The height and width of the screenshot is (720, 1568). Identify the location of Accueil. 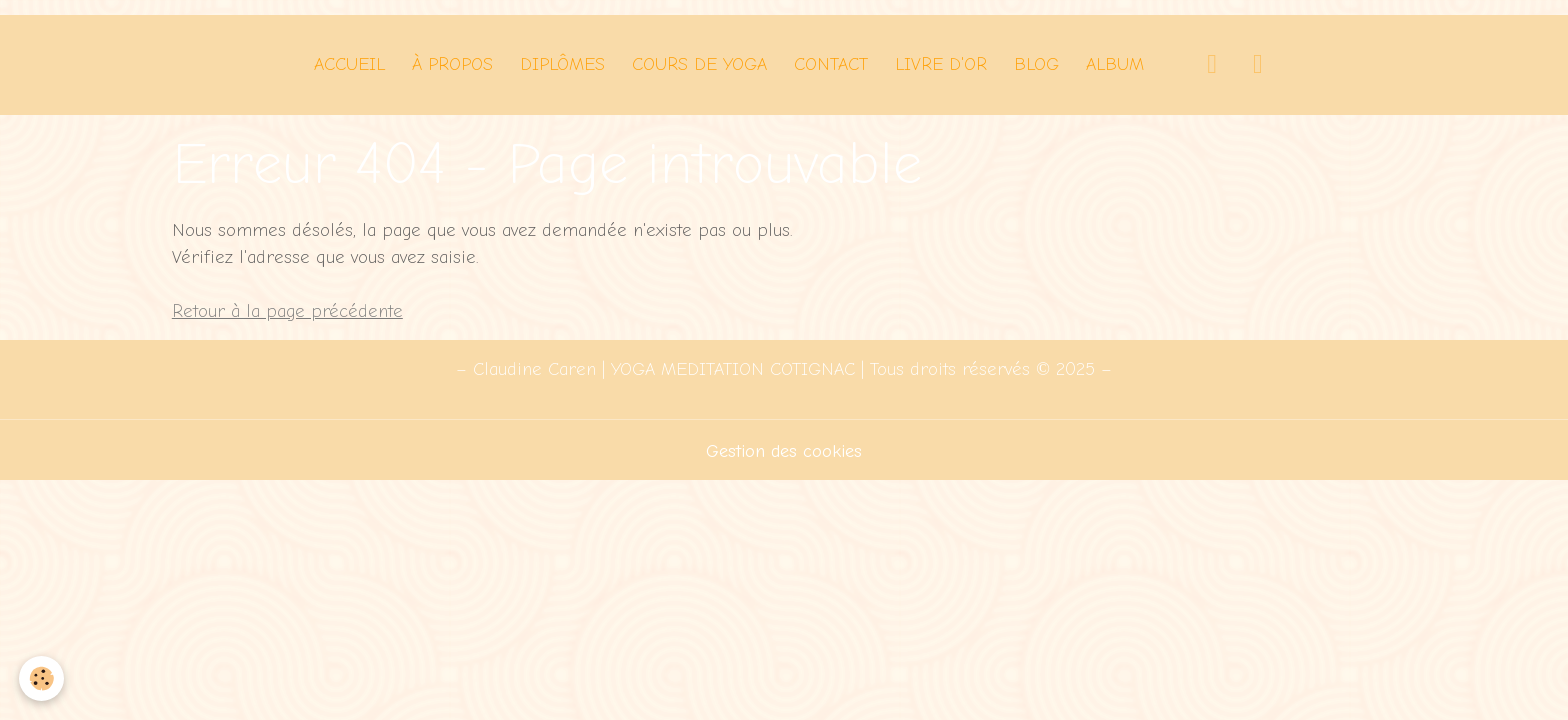
(349, 64).